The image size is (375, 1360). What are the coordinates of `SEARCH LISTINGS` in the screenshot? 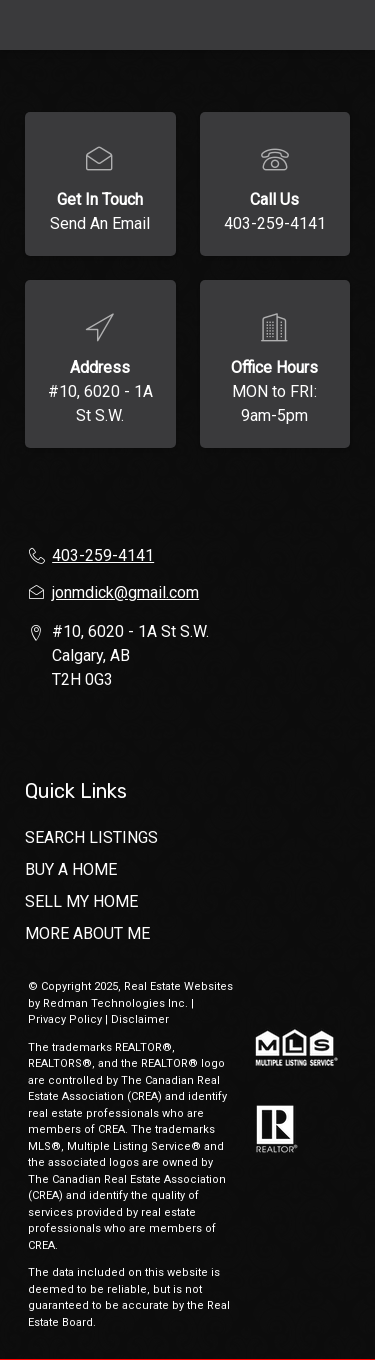 It's located at (91, 837).